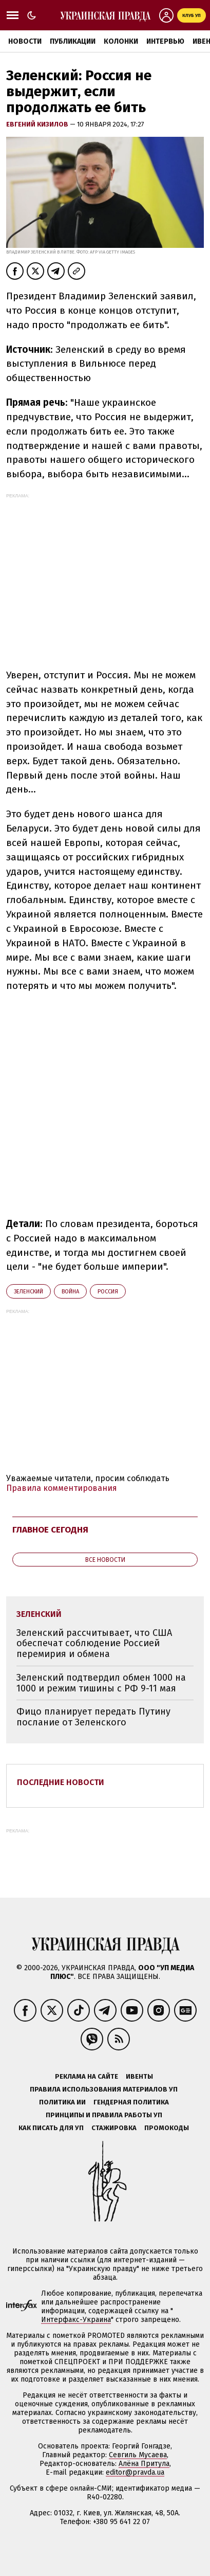 The width and height of the screenshot is (210, 2576). Describe the element at coordinates (135, 2472) in the screenshot. I see `editor@pravda.ua` at that location.